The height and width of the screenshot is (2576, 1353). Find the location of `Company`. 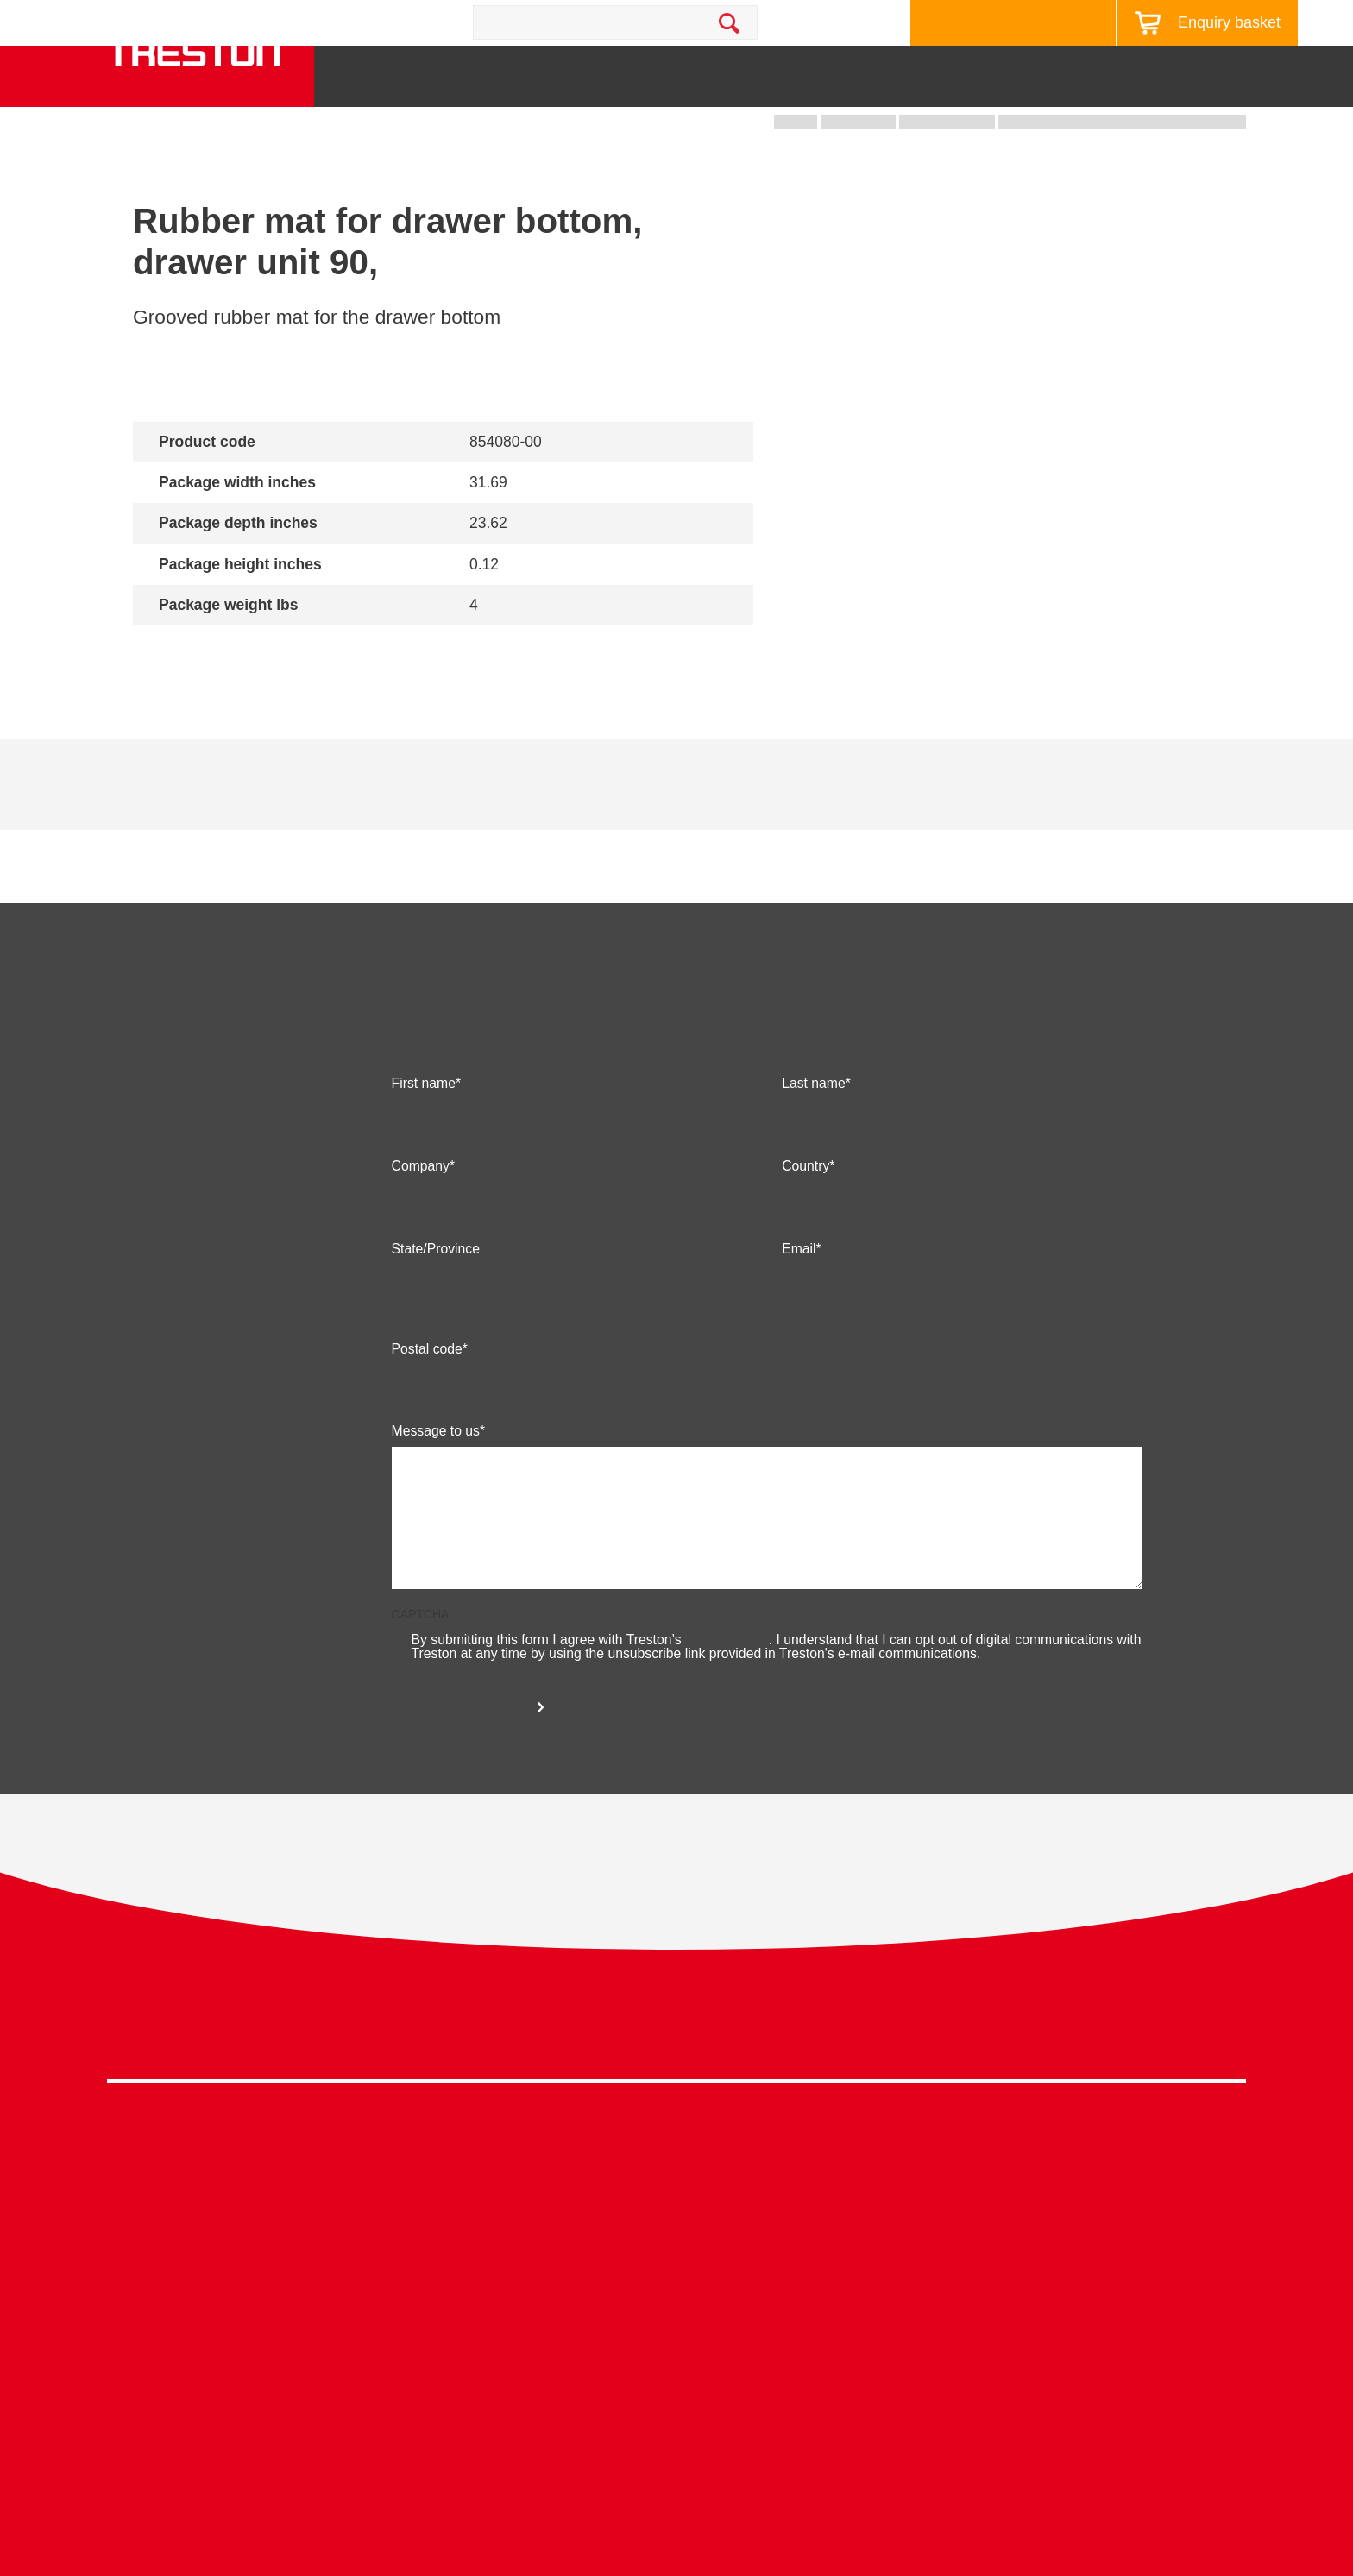

Company is located at coordinates (421, 1214).